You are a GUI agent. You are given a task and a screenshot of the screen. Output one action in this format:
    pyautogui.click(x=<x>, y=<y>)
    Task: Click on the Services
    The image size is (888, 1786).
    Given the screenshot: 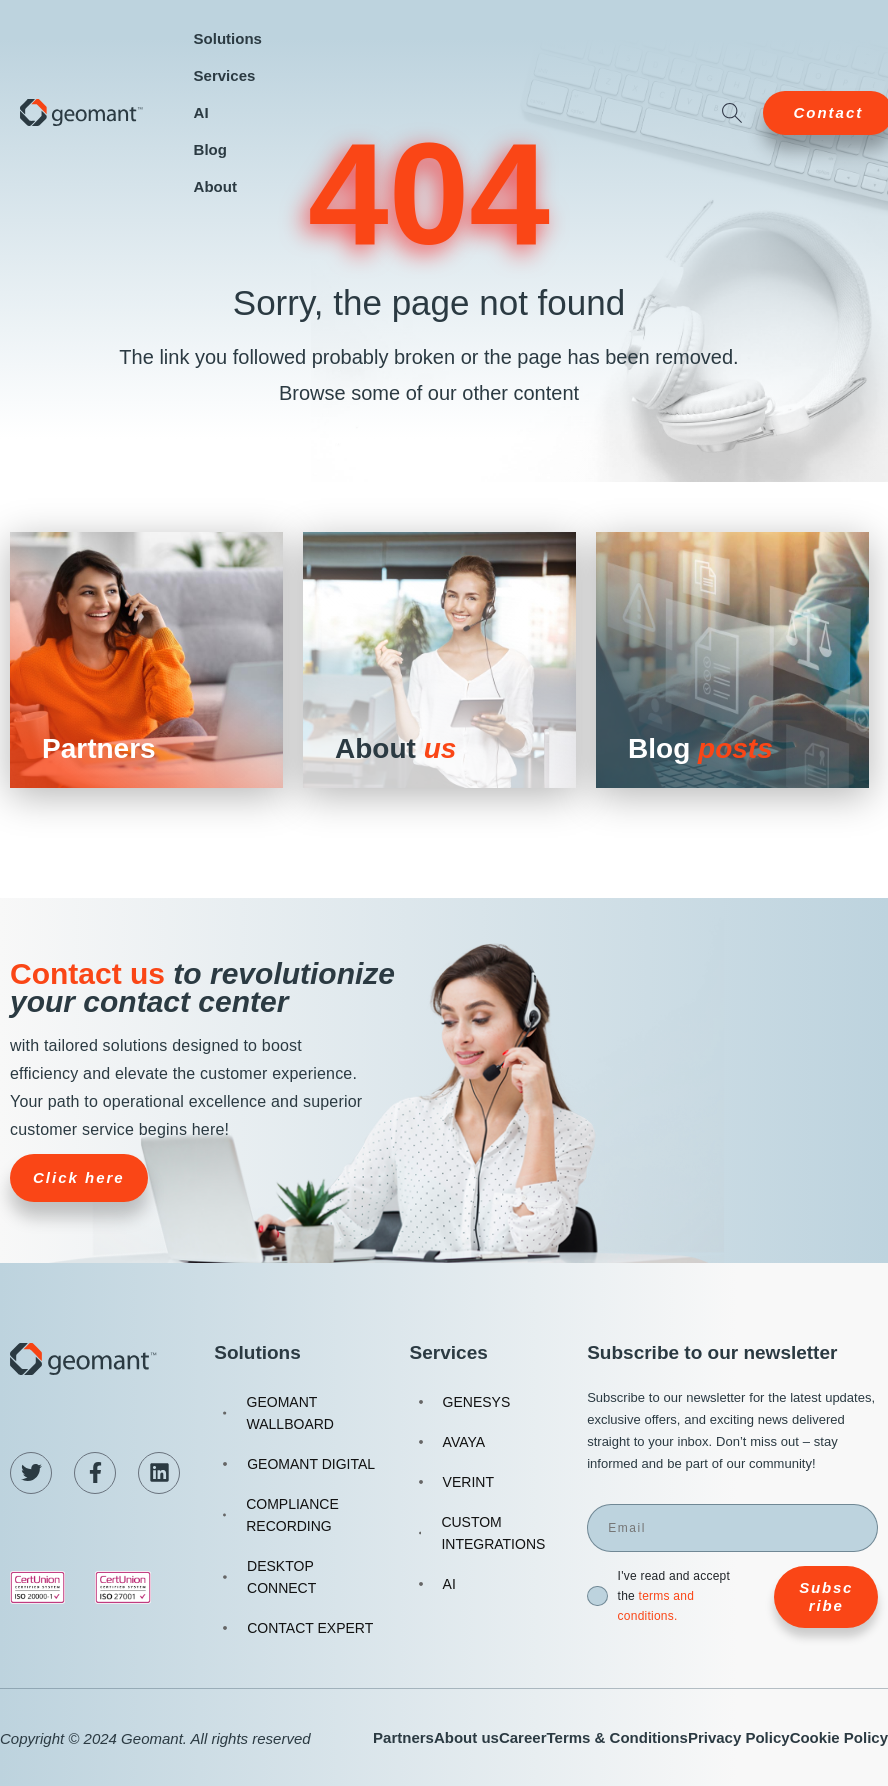 What is the action you would take?
    pyautogui.click(x=225, y=75)
    